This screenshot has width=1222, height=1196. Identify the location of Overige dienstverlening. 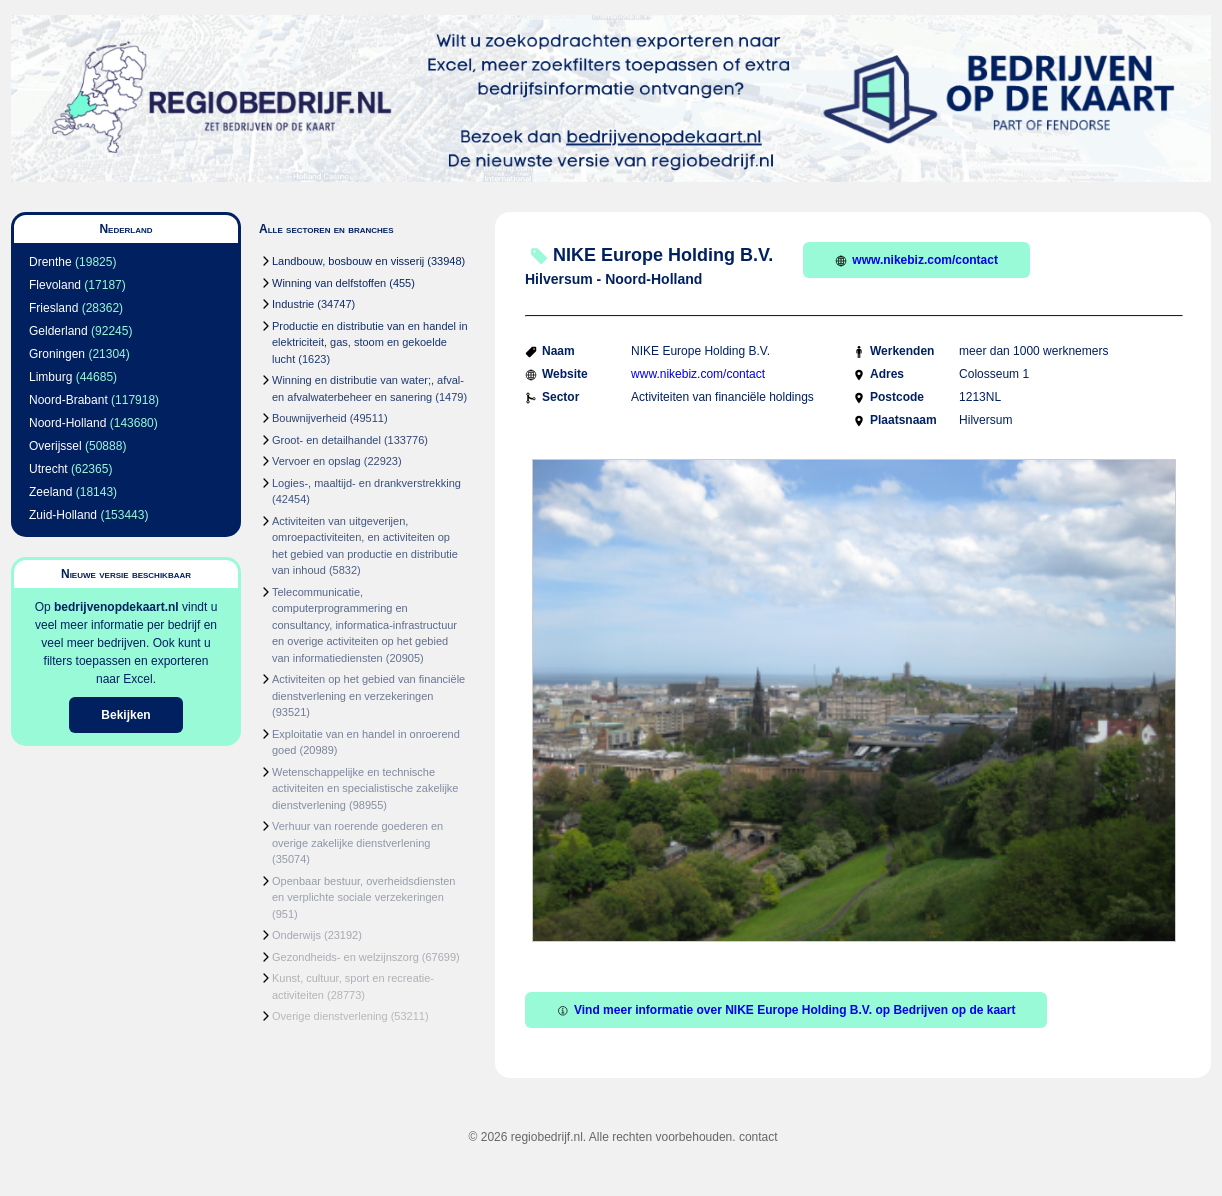
(330, 1016).